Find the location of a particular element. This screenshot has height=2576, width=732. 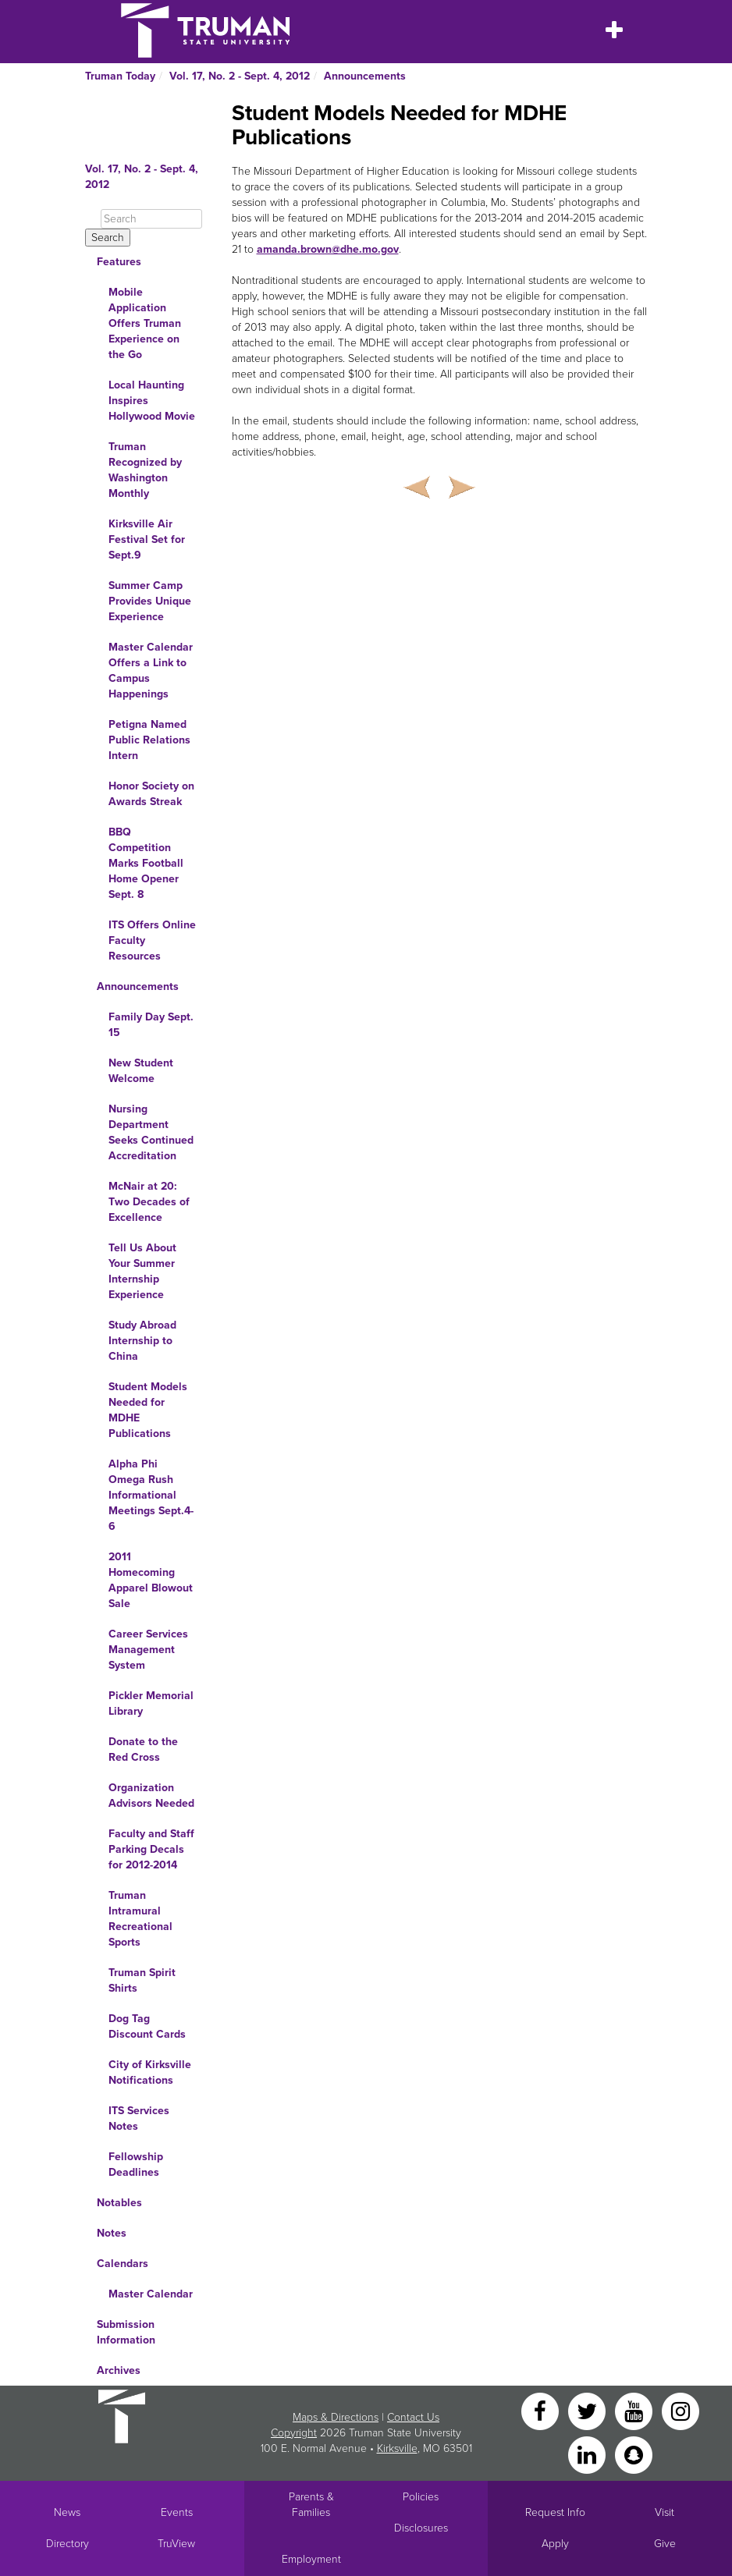

Truman Recognized by Washington Monthly is located at coordinates (145, 470).